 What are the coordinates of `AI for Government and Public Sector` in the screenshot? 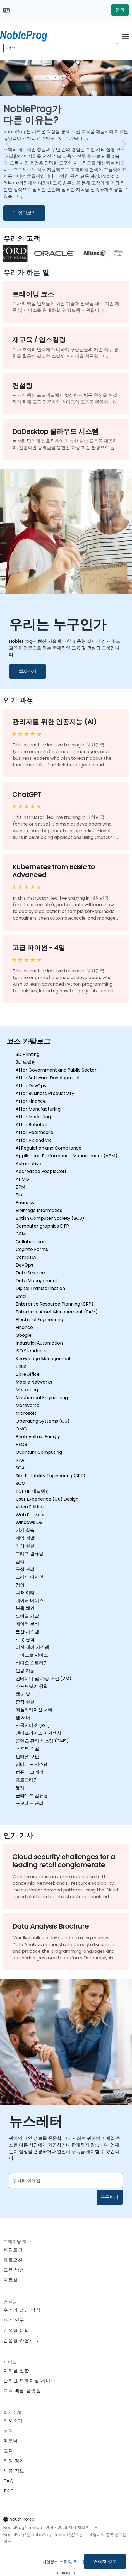 It's located at (56, 1070).